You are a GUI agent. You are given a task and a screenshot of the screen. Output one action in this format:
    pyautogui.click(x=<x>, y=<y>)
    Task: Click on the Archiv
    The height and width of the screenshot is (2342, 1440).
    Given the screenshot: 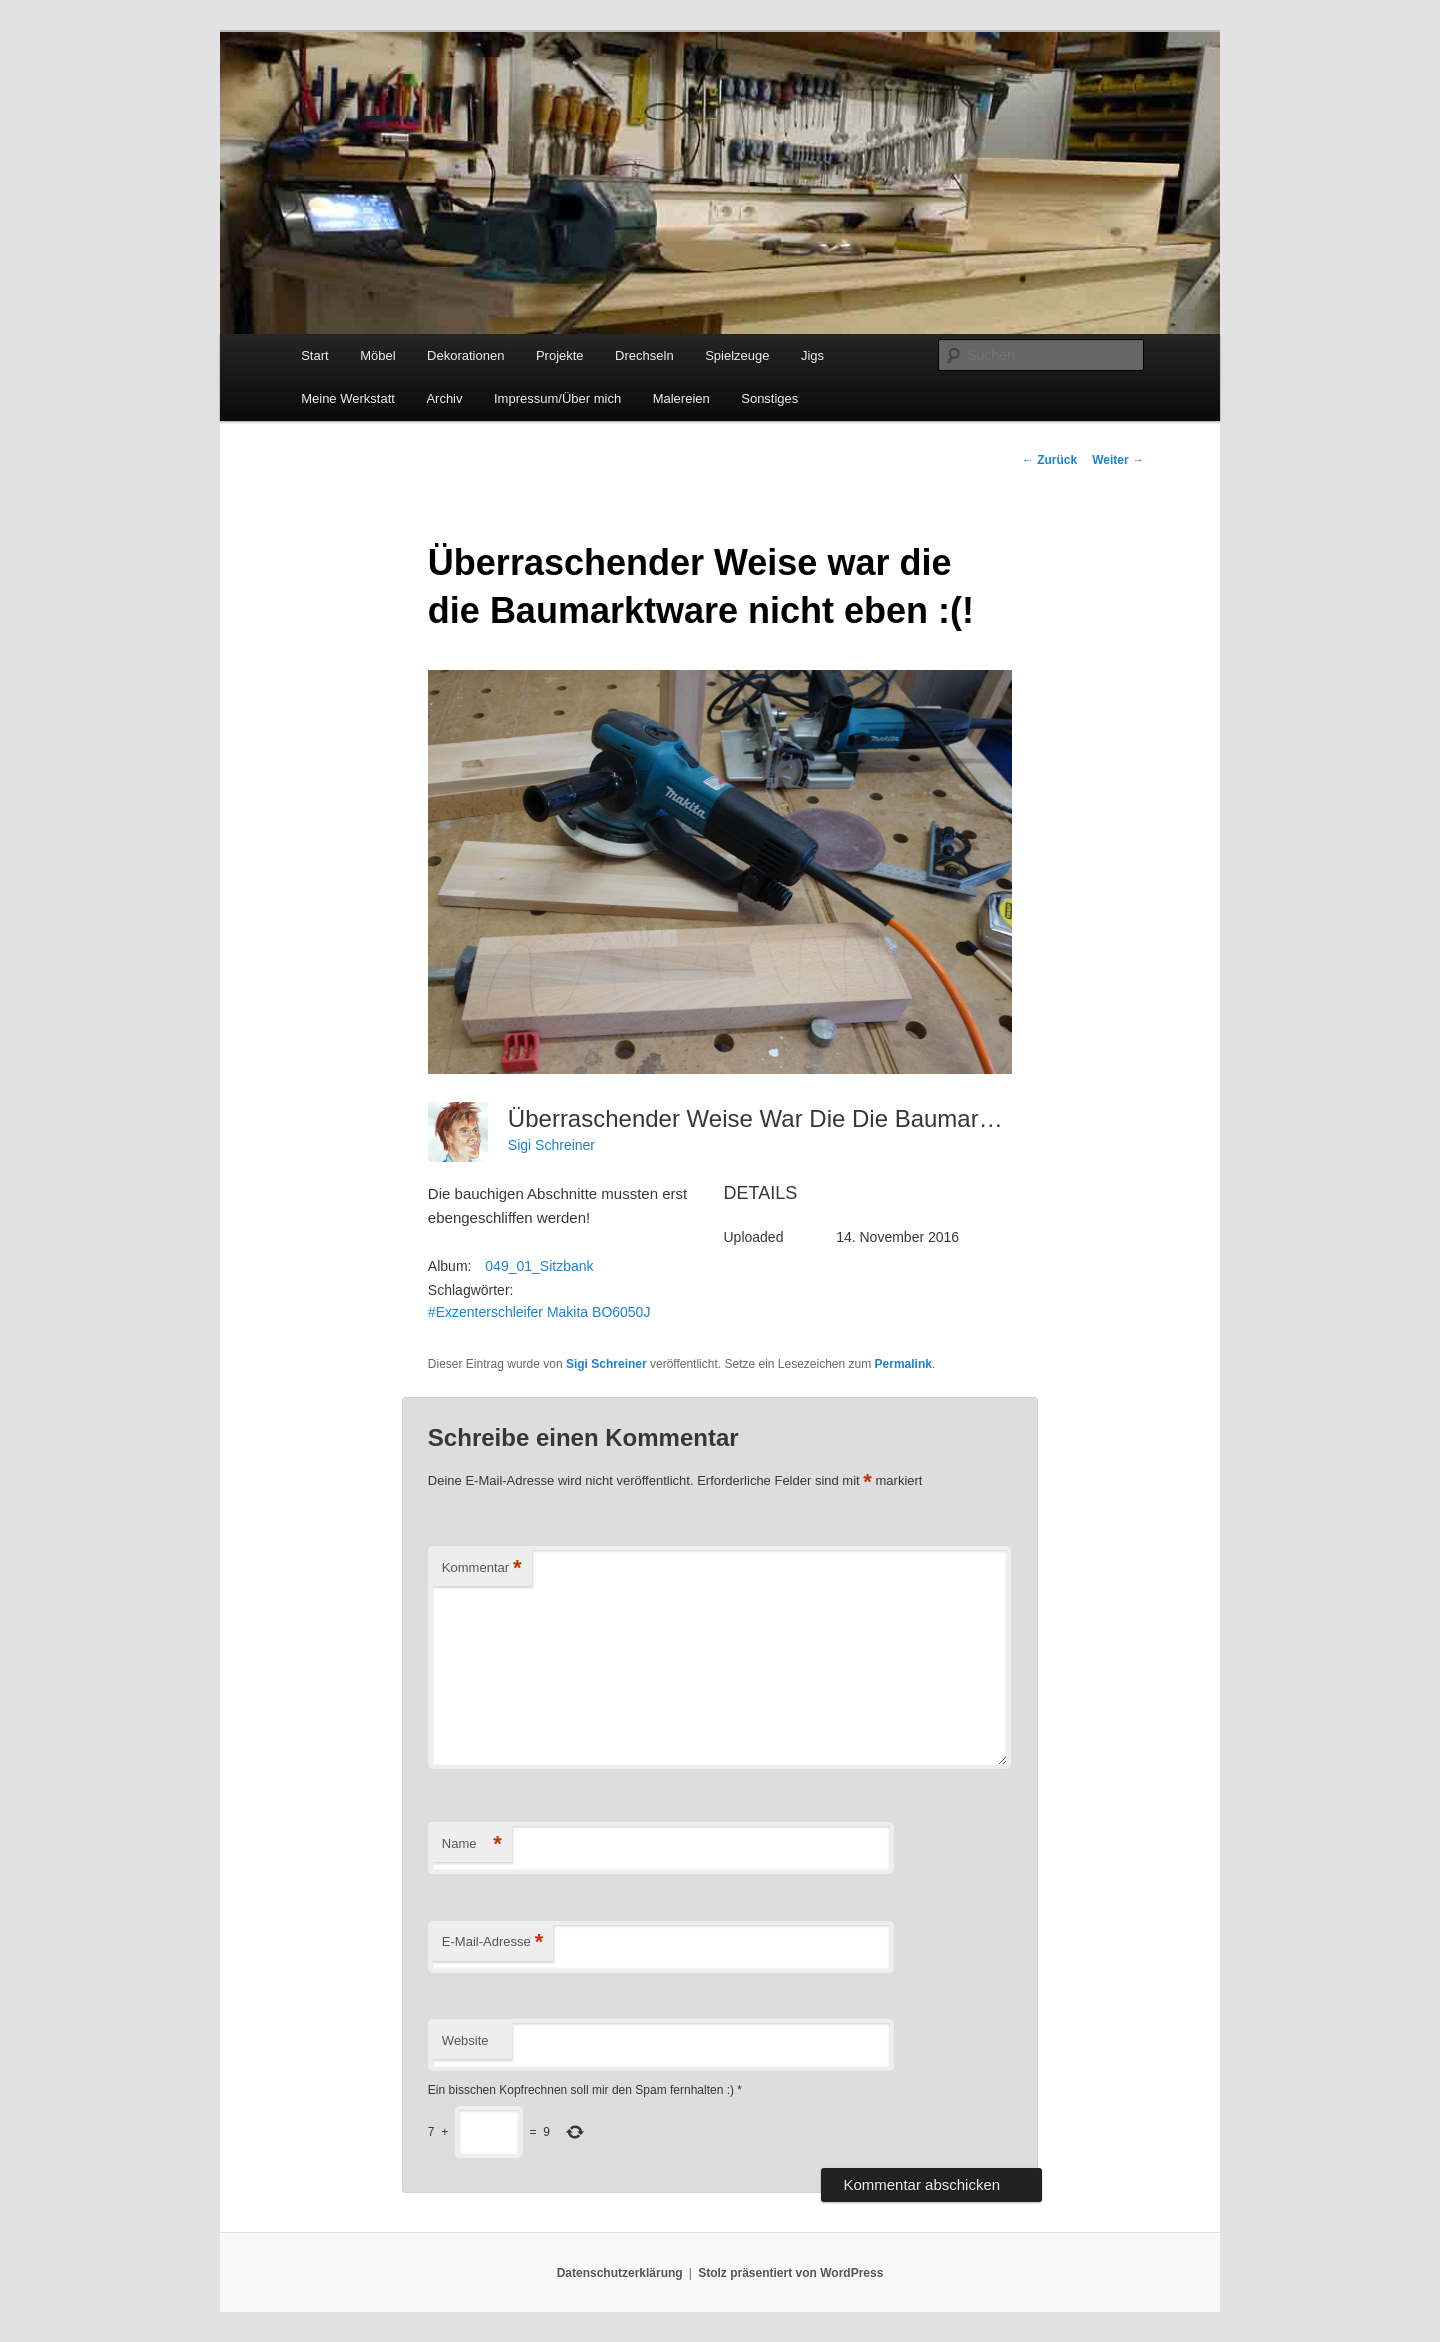 What is the action you would take?
    pyautogui.click(x=444, y=398)
    